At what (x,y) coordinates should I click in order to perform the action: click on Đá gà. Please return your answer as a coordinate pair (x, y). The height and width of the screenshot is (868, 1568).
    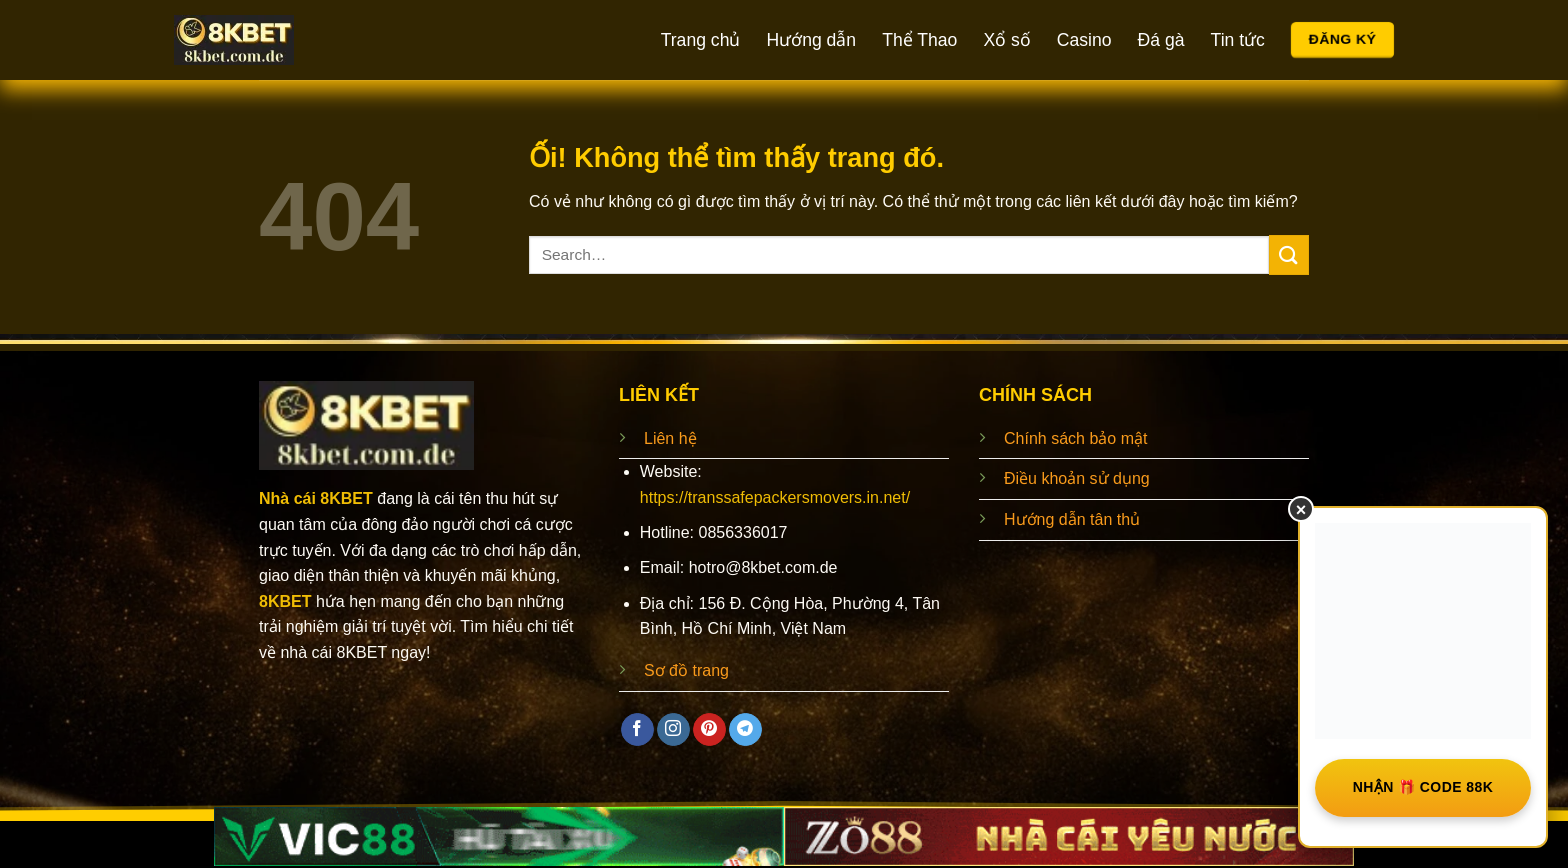
    Looking at the image, I should click on (1161, 40).